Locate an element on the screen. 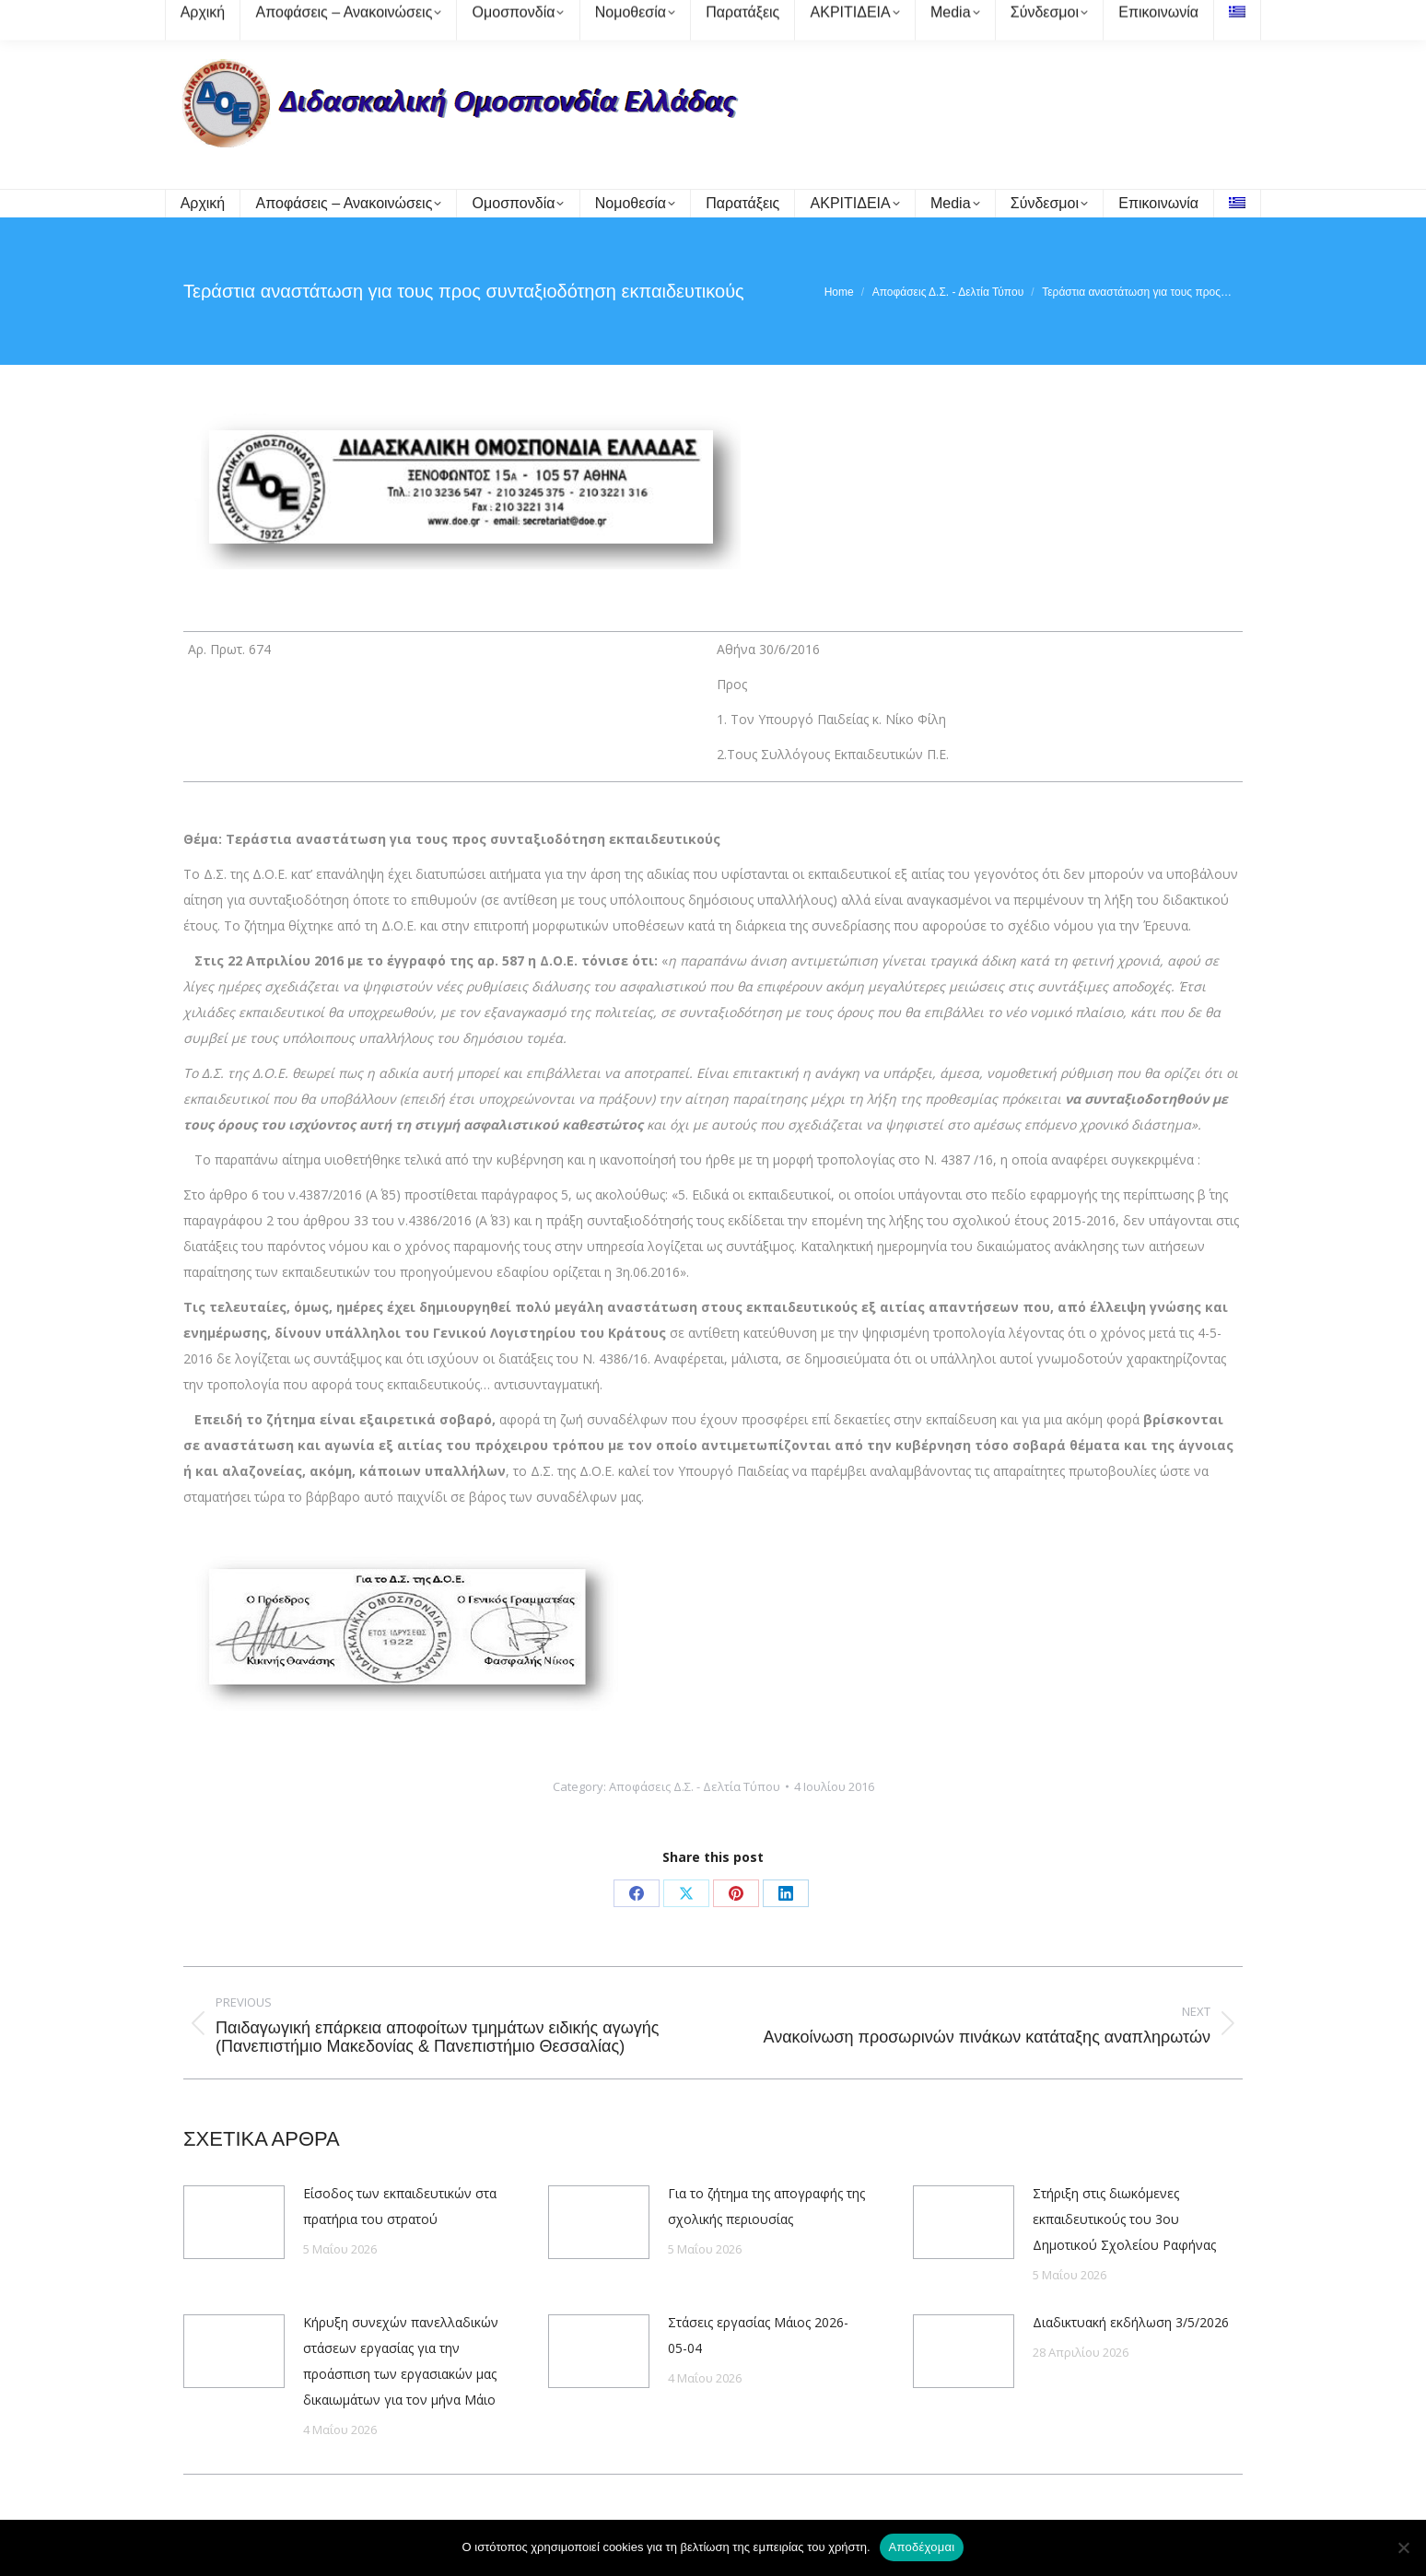 The width and height of the screenshot is (1426, 2576). [Όχι] is located at coordinates (1403, 2547).